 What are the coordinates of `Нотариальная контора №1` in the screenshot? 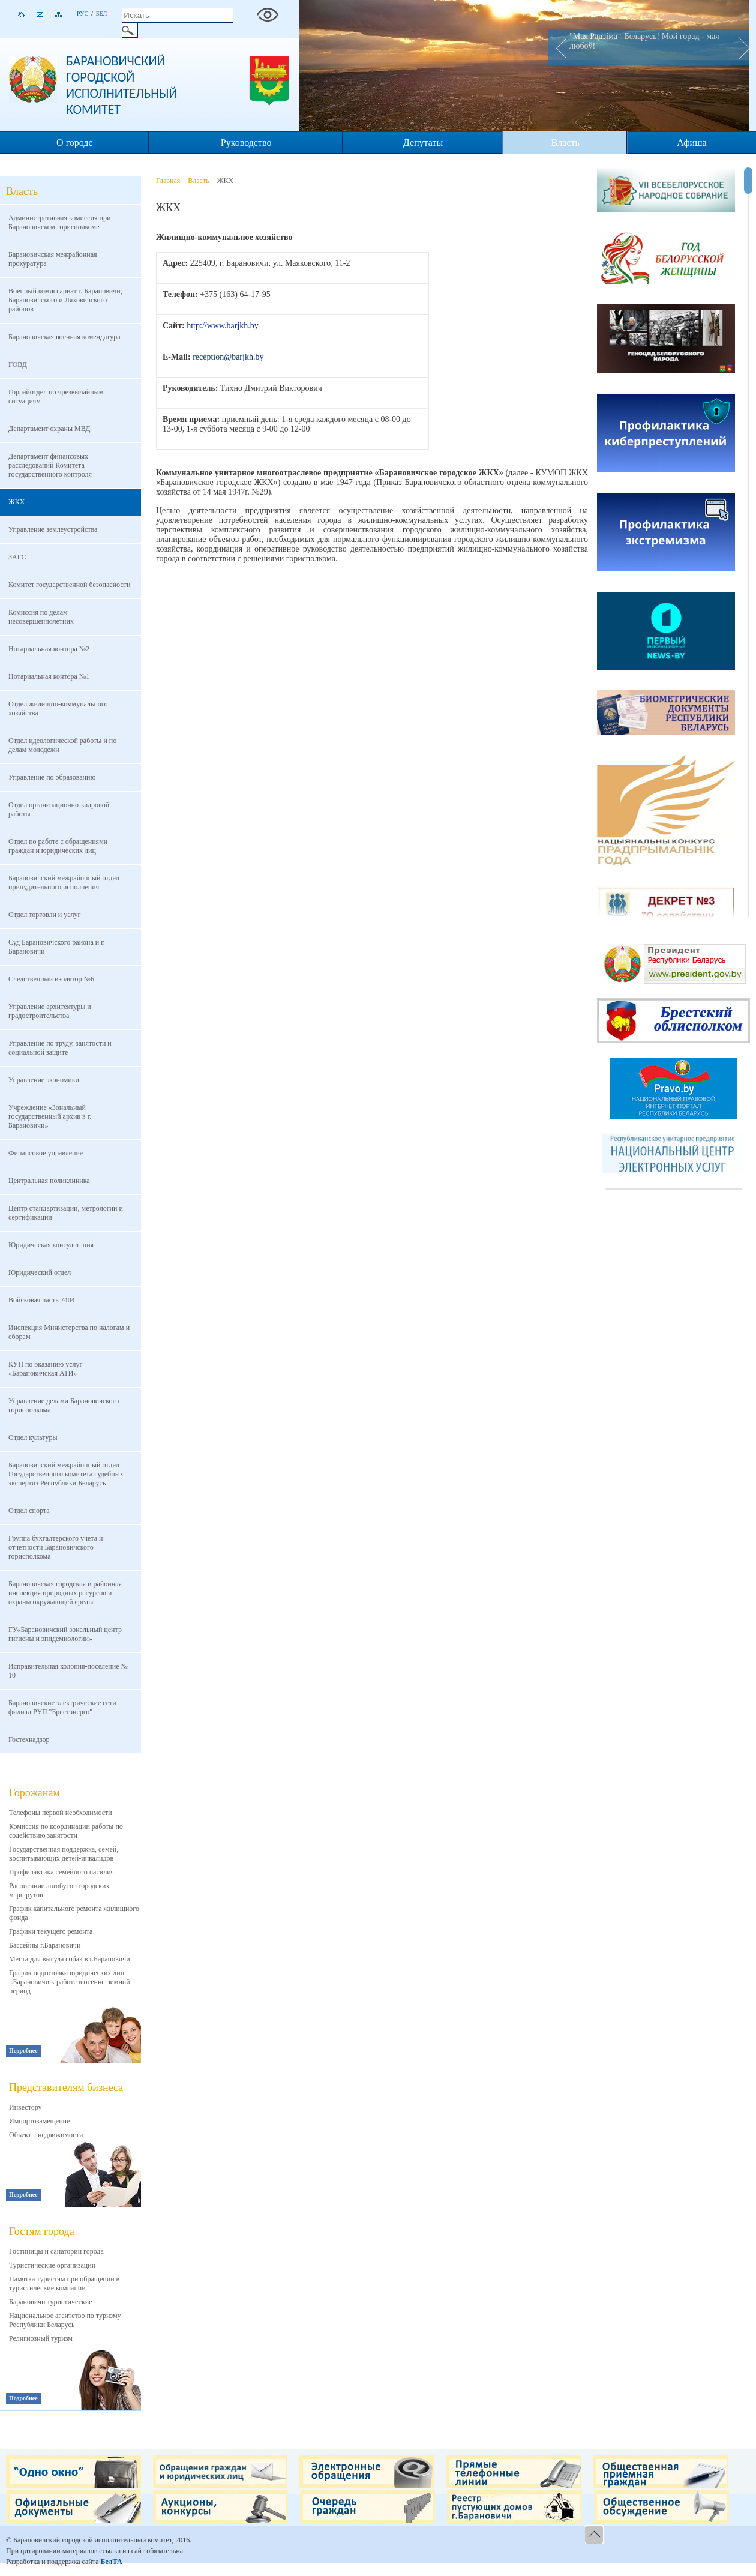 It's located at (48, 676).